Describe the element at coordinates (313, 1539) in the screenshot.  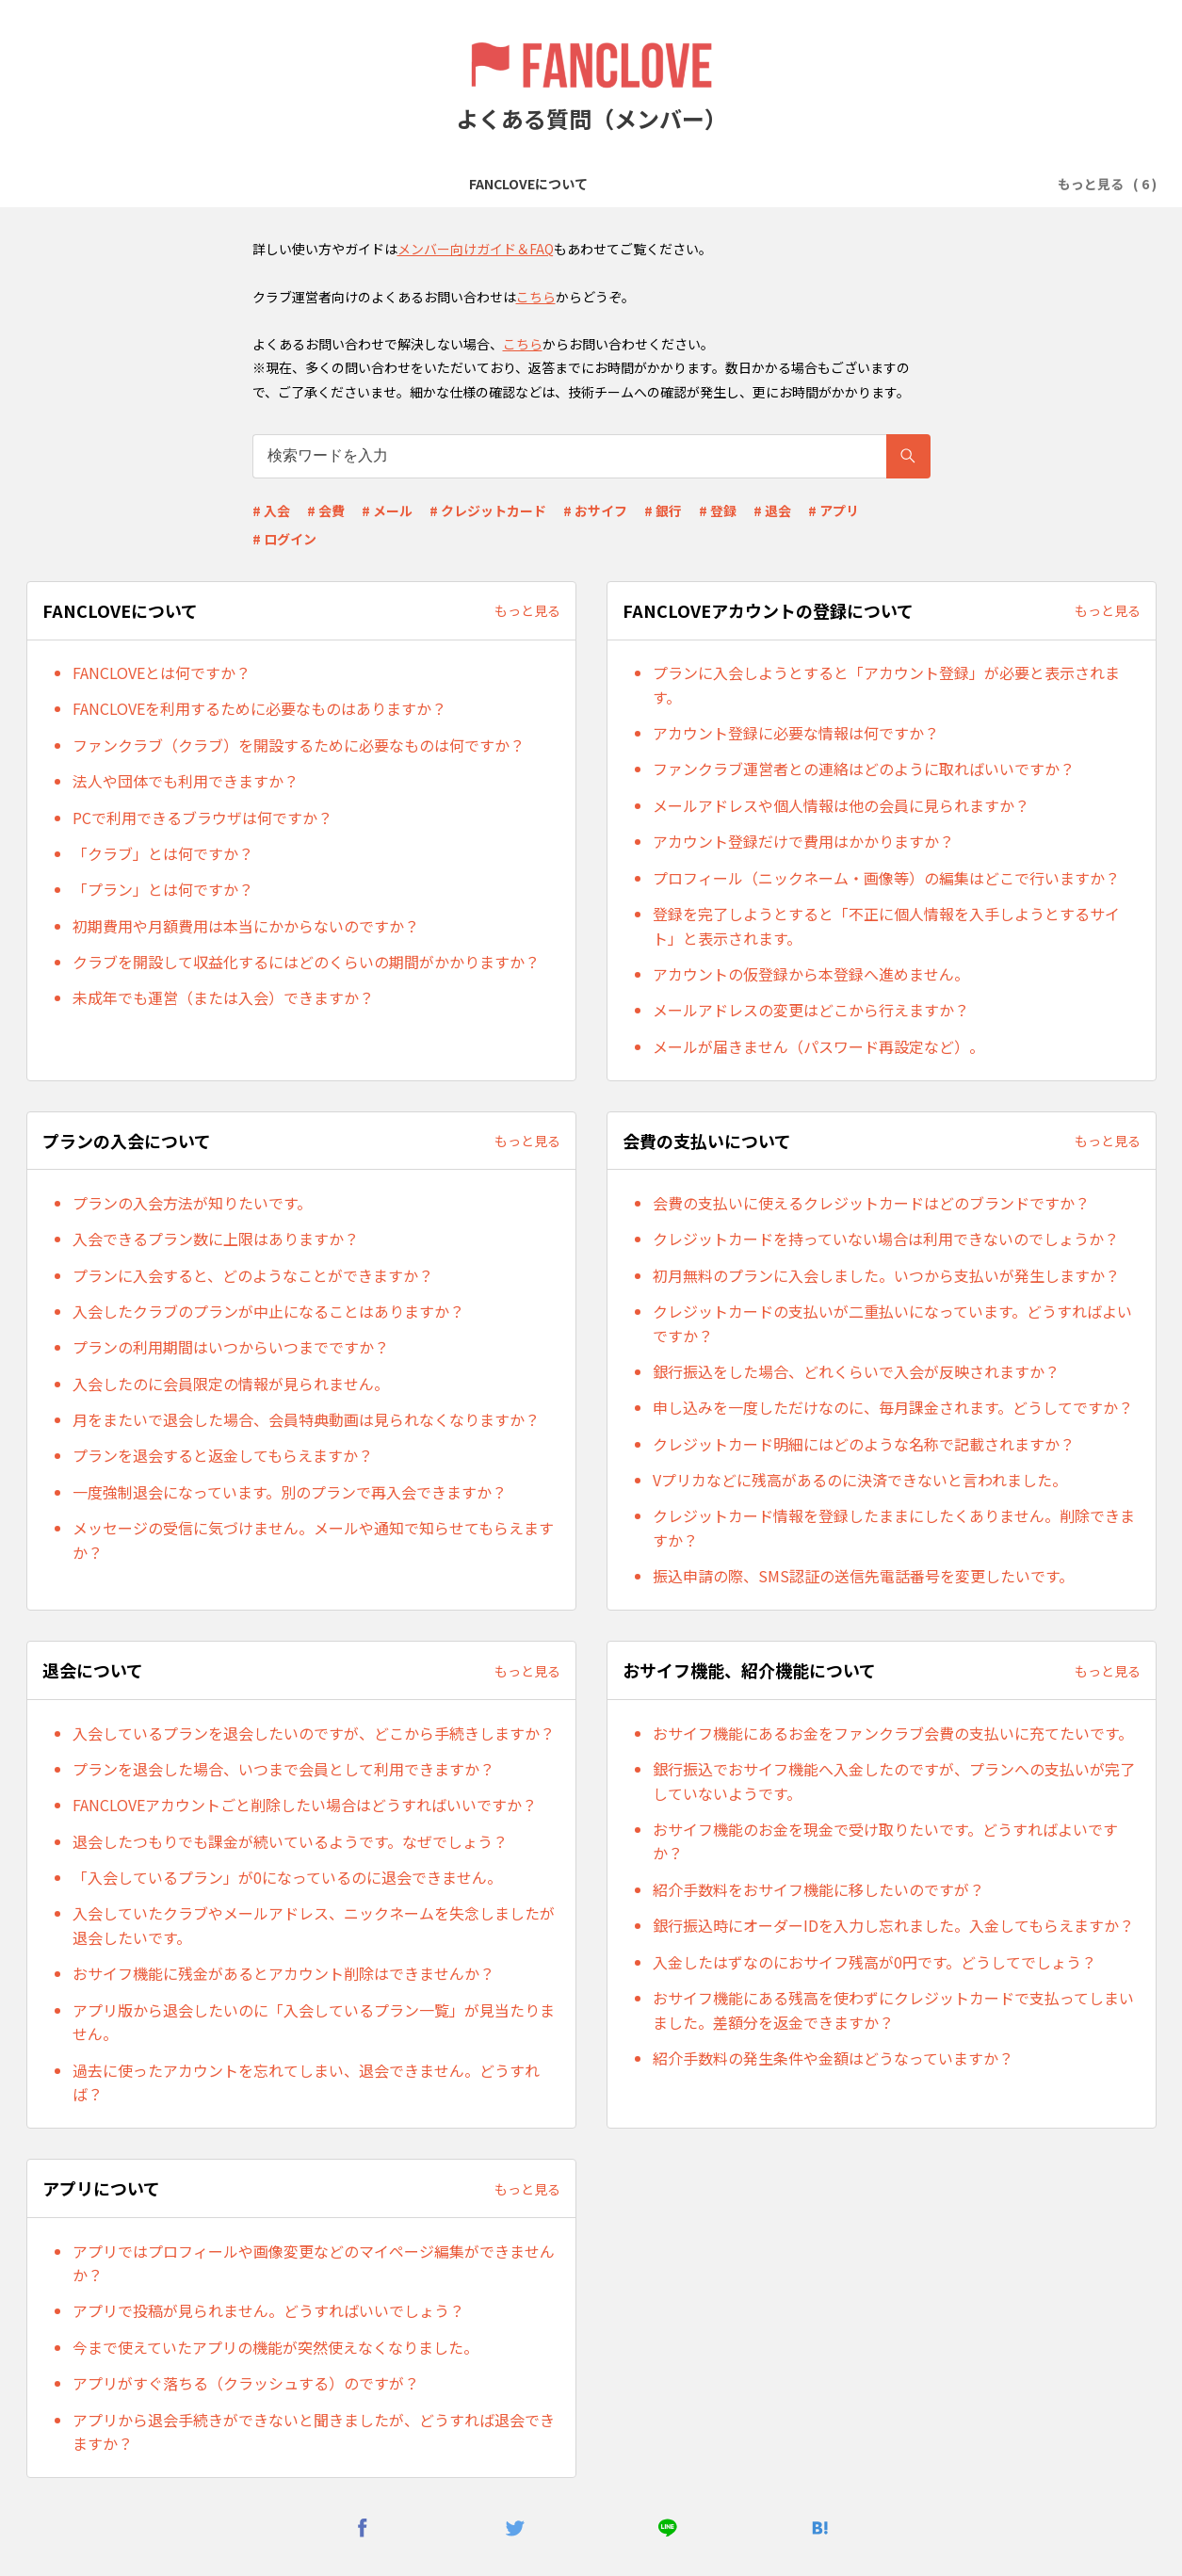
I see `メッセージの受信に気づけません。メールや通知で知らせてもらえますか？` at that location.